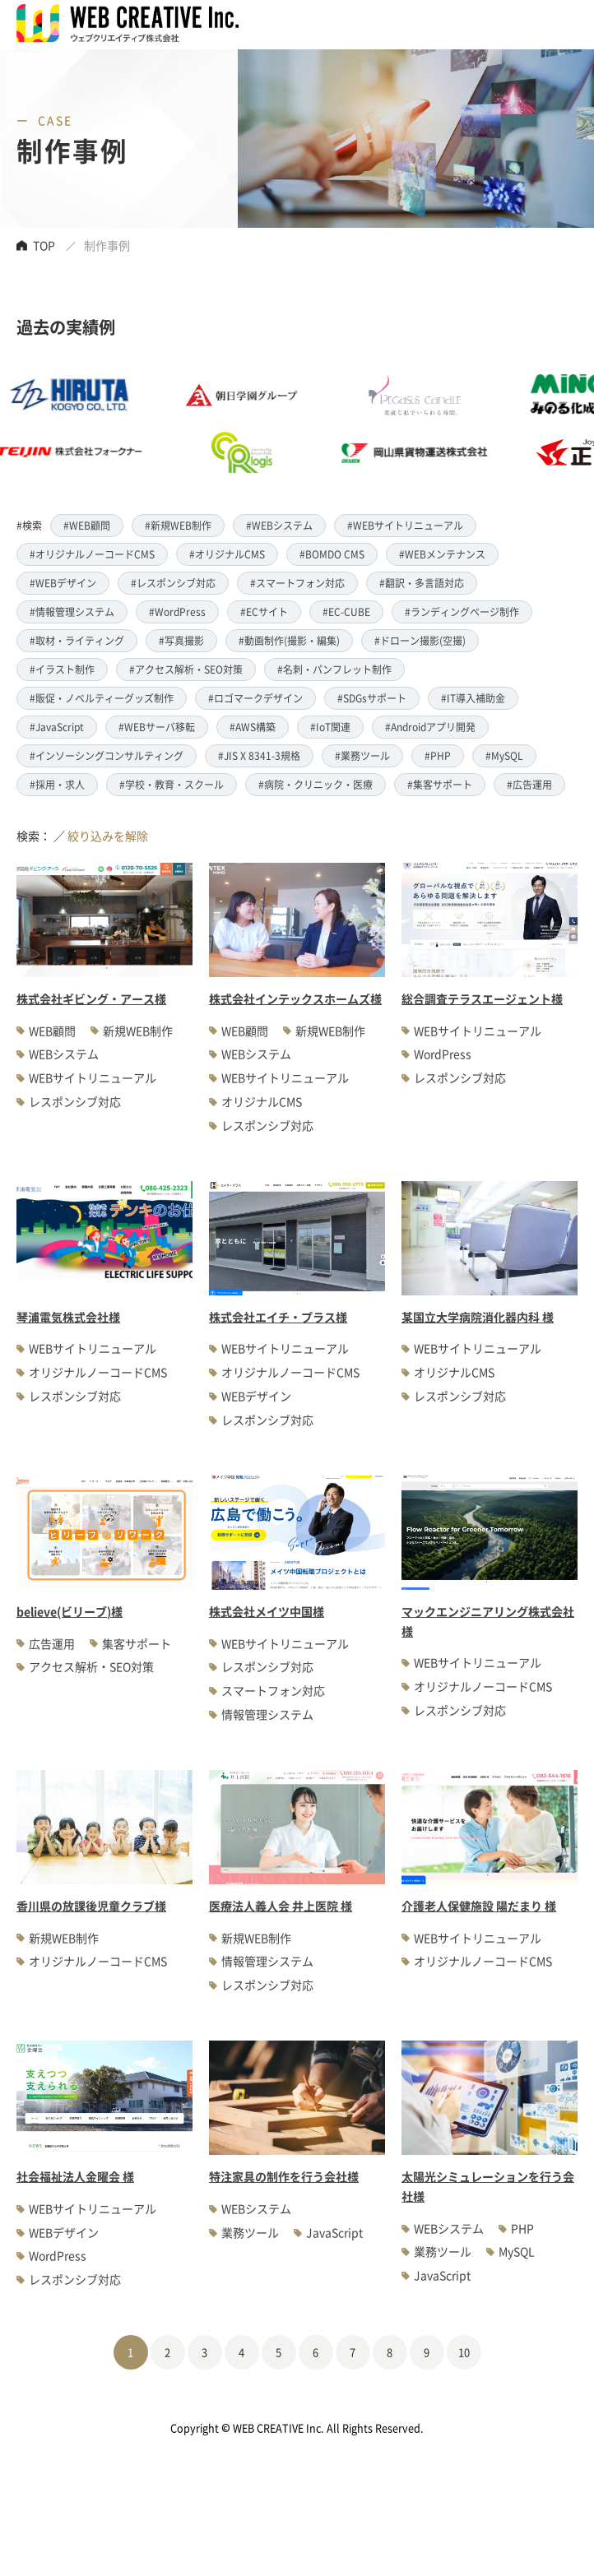 The image size is (594, 2576). Describe the element at coordinates (334, 669) in the screenshot. I see `#名刺・パンフレット制作` at that location.